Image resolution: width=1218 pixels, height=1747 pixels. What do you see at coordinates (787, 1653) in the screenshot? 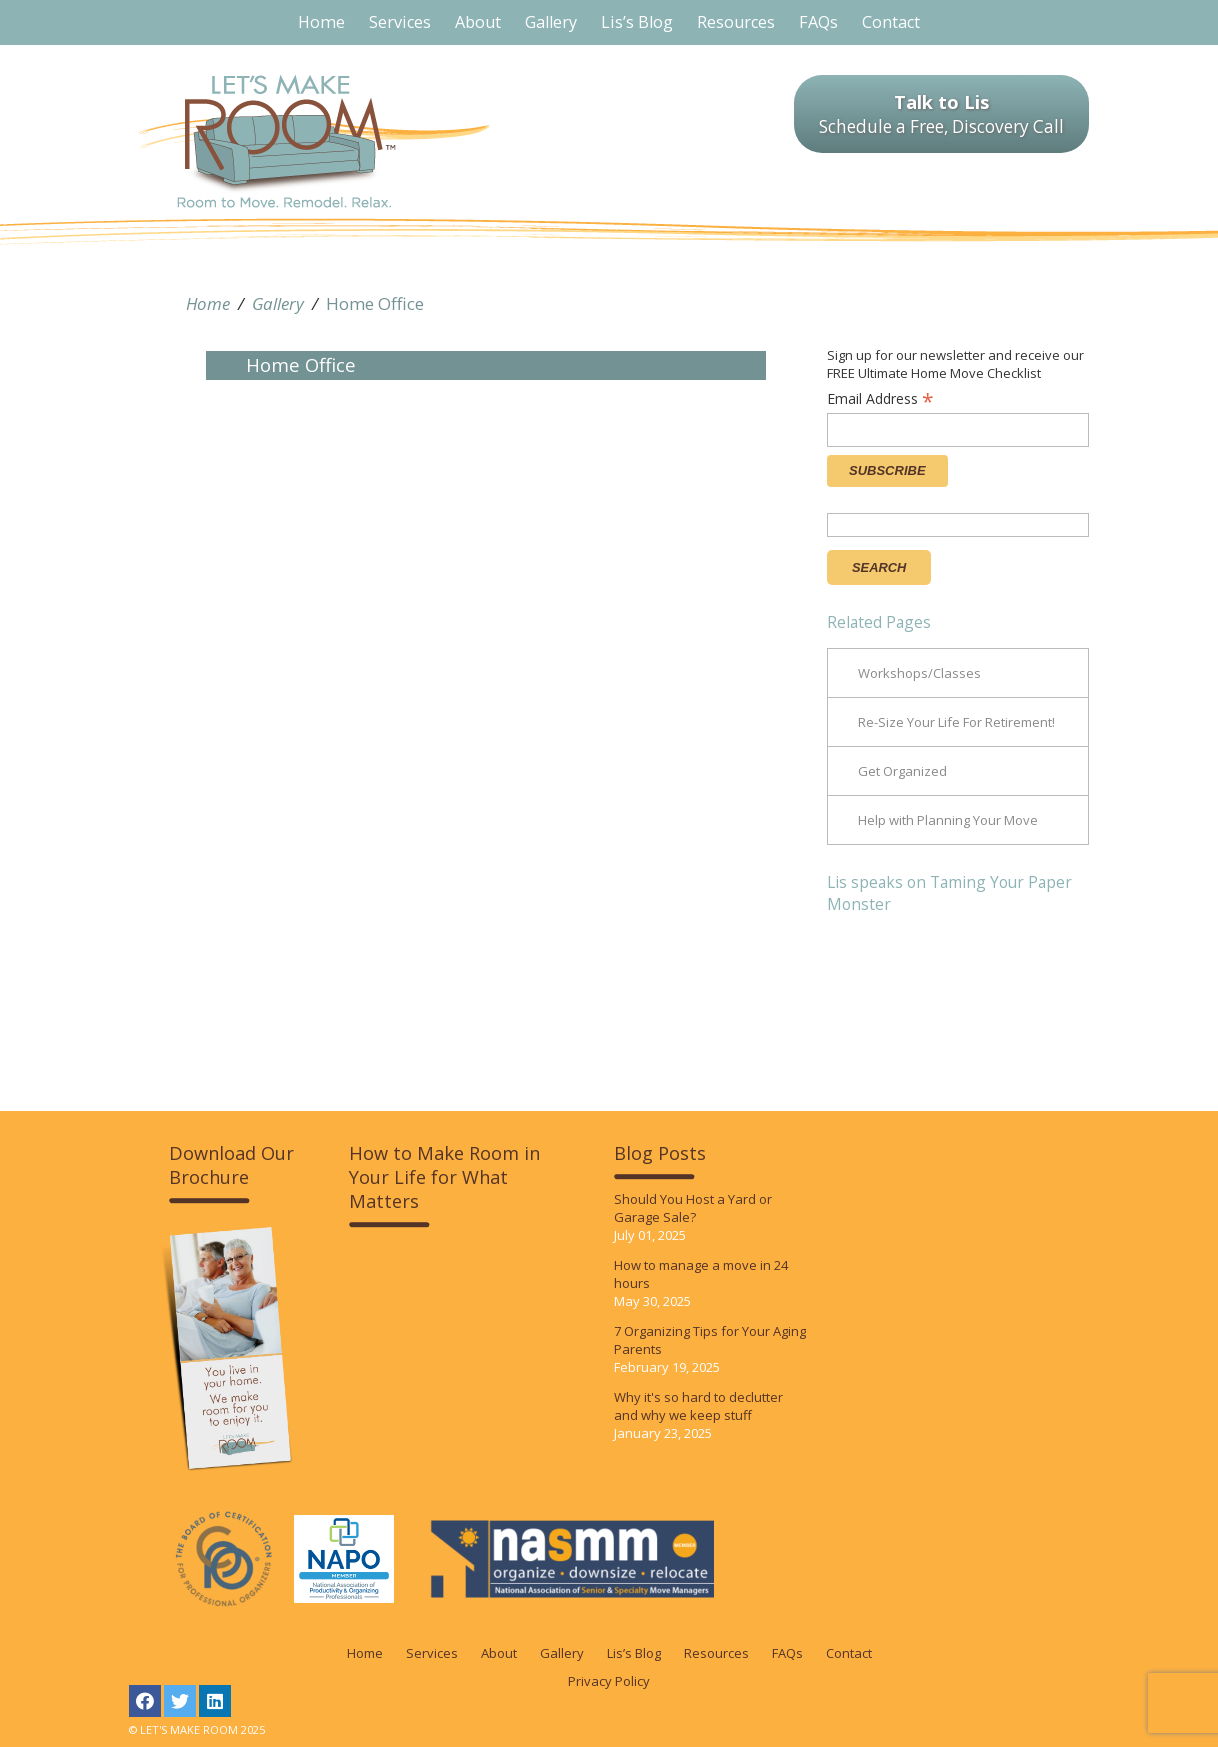
I see `FAQs` at bounding box center [787, 1653].